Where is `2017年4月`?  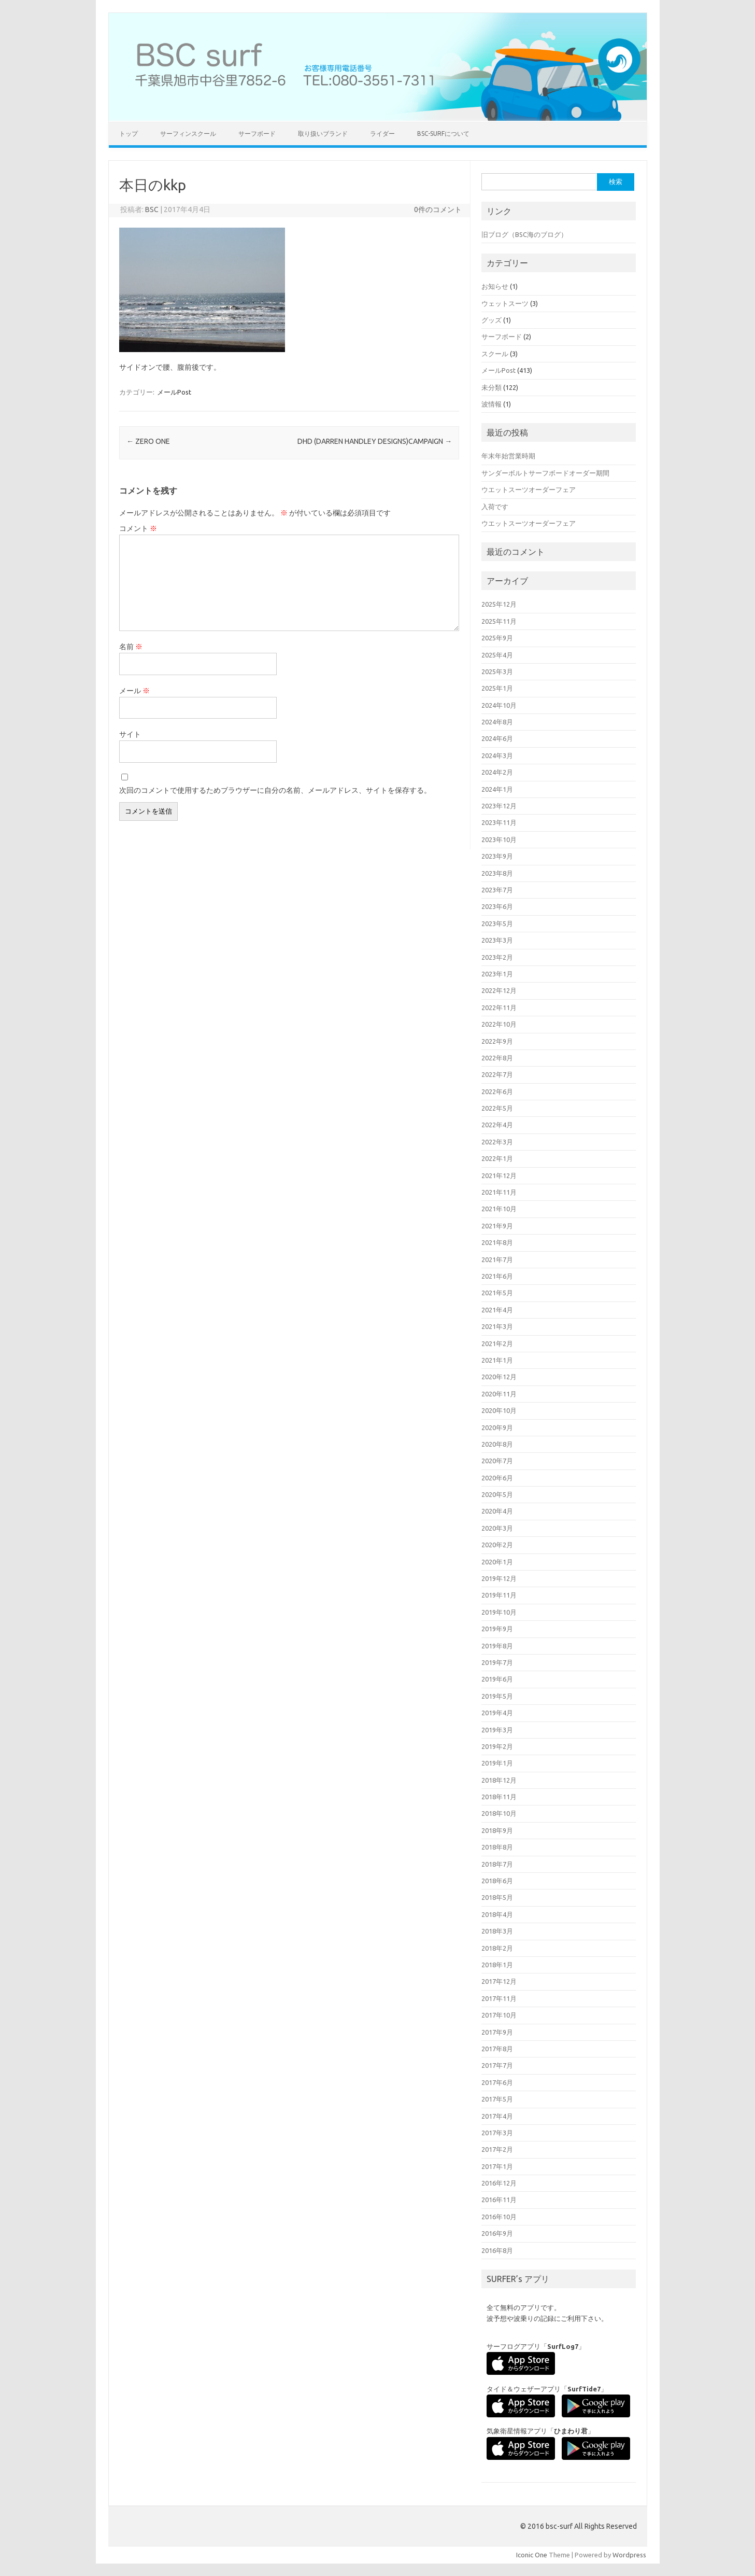
2017年4月 is located at coordinates (497, 2116).